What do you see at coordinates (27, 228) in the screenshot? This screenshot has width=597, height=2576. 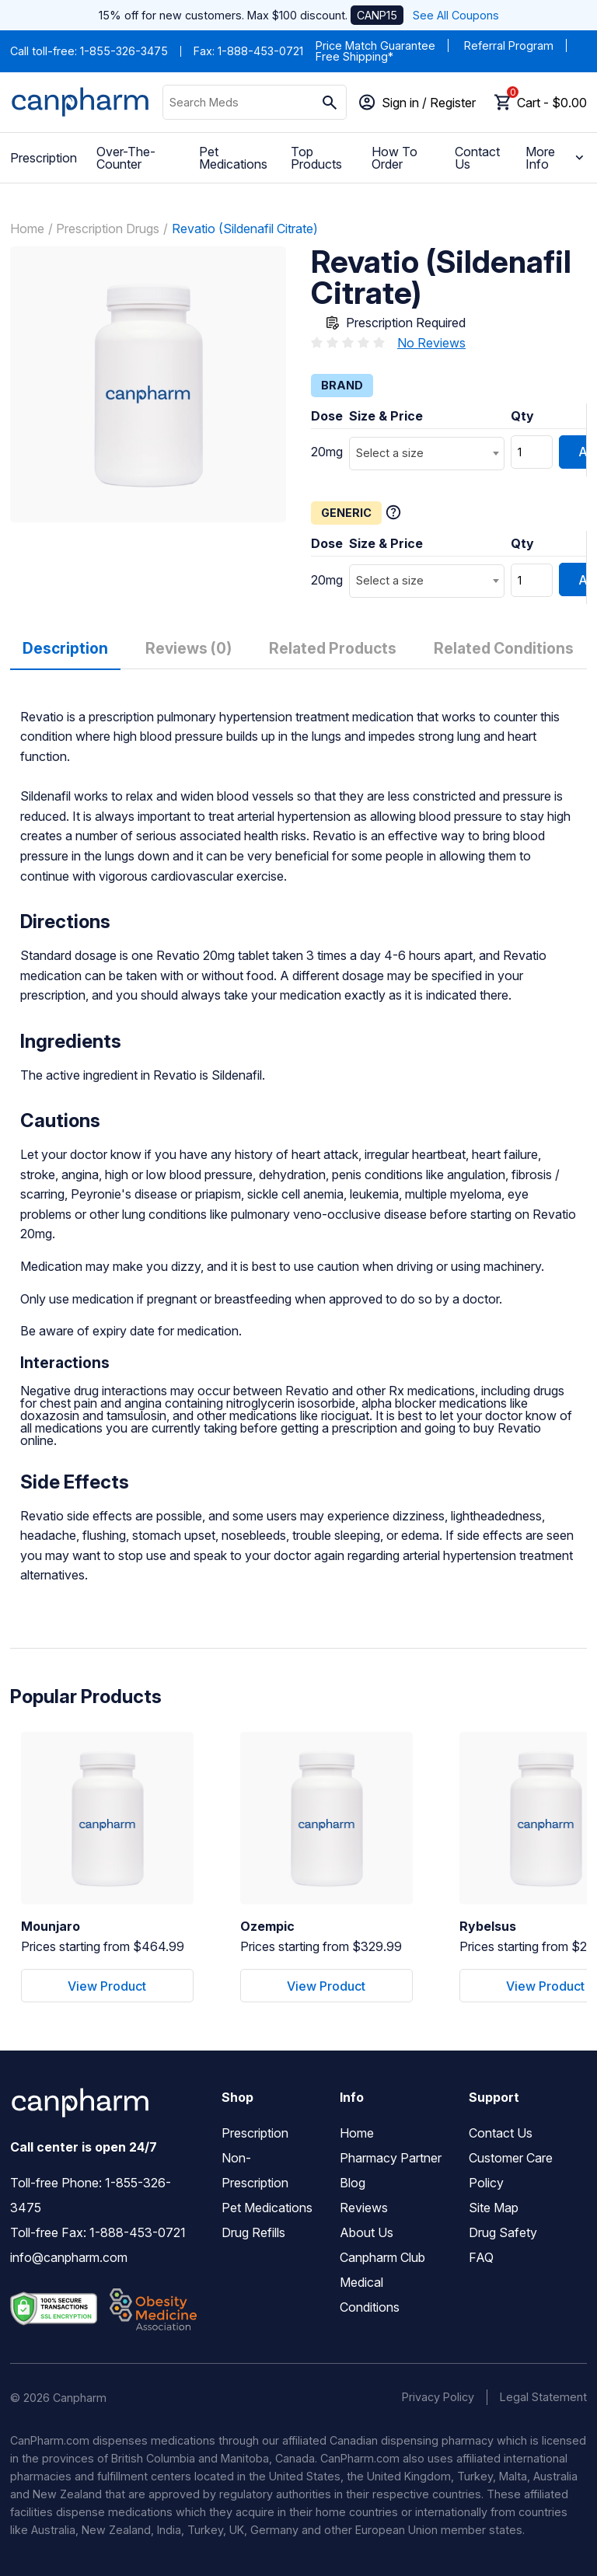 I see `Home` at bounding box center [27, 228].